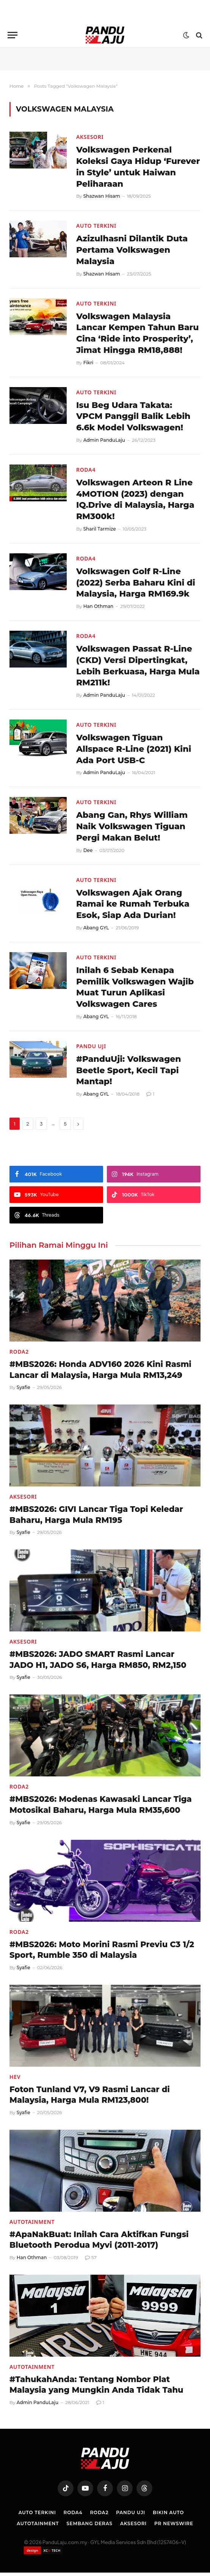  I want to click on Admin PanduLaju, so click(104, 441).